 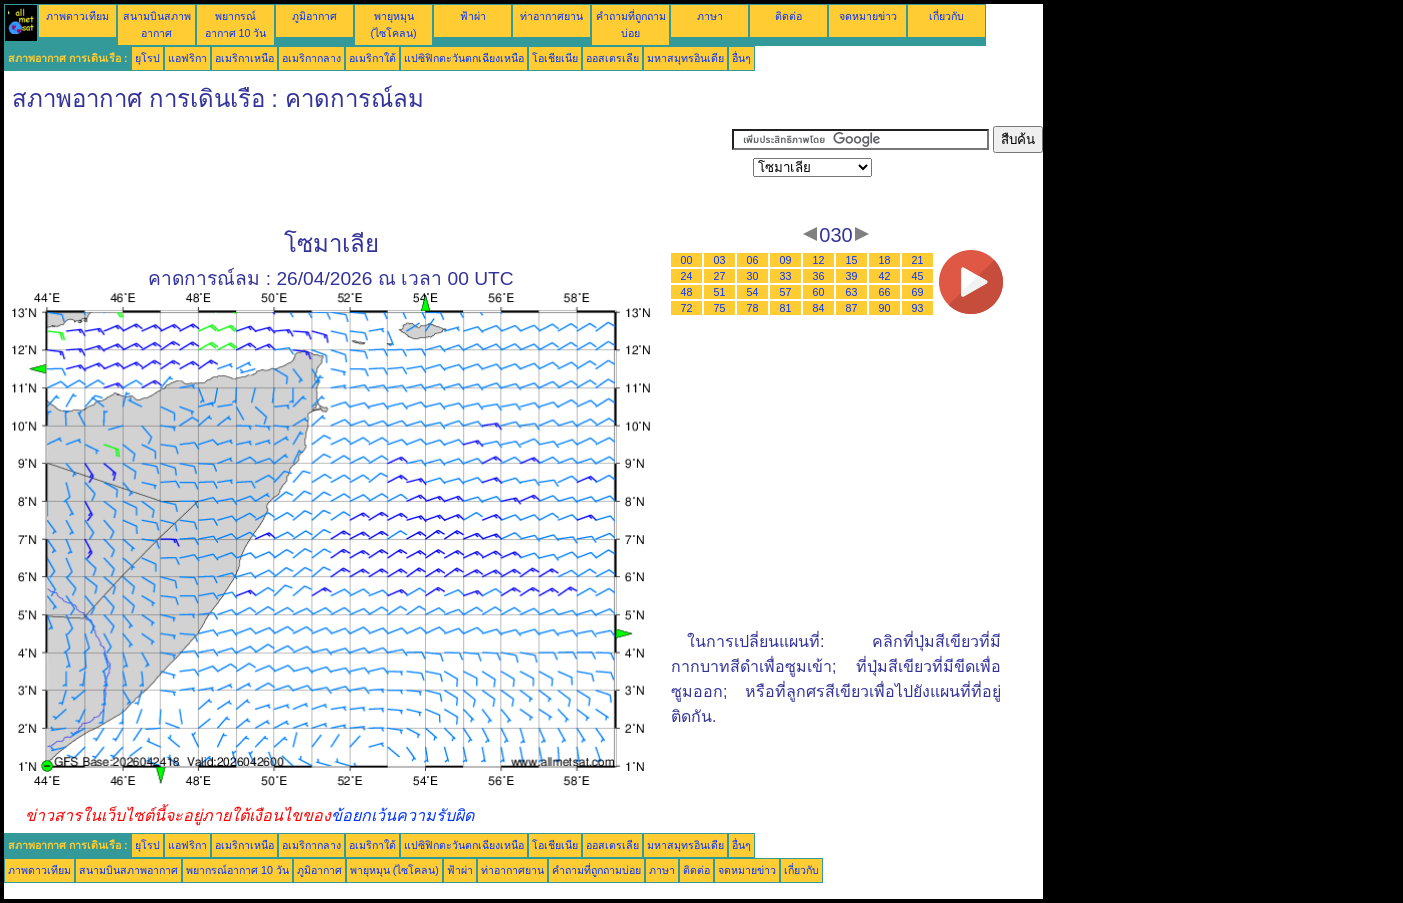 I want to click on 90, so click(x=885, y=308).